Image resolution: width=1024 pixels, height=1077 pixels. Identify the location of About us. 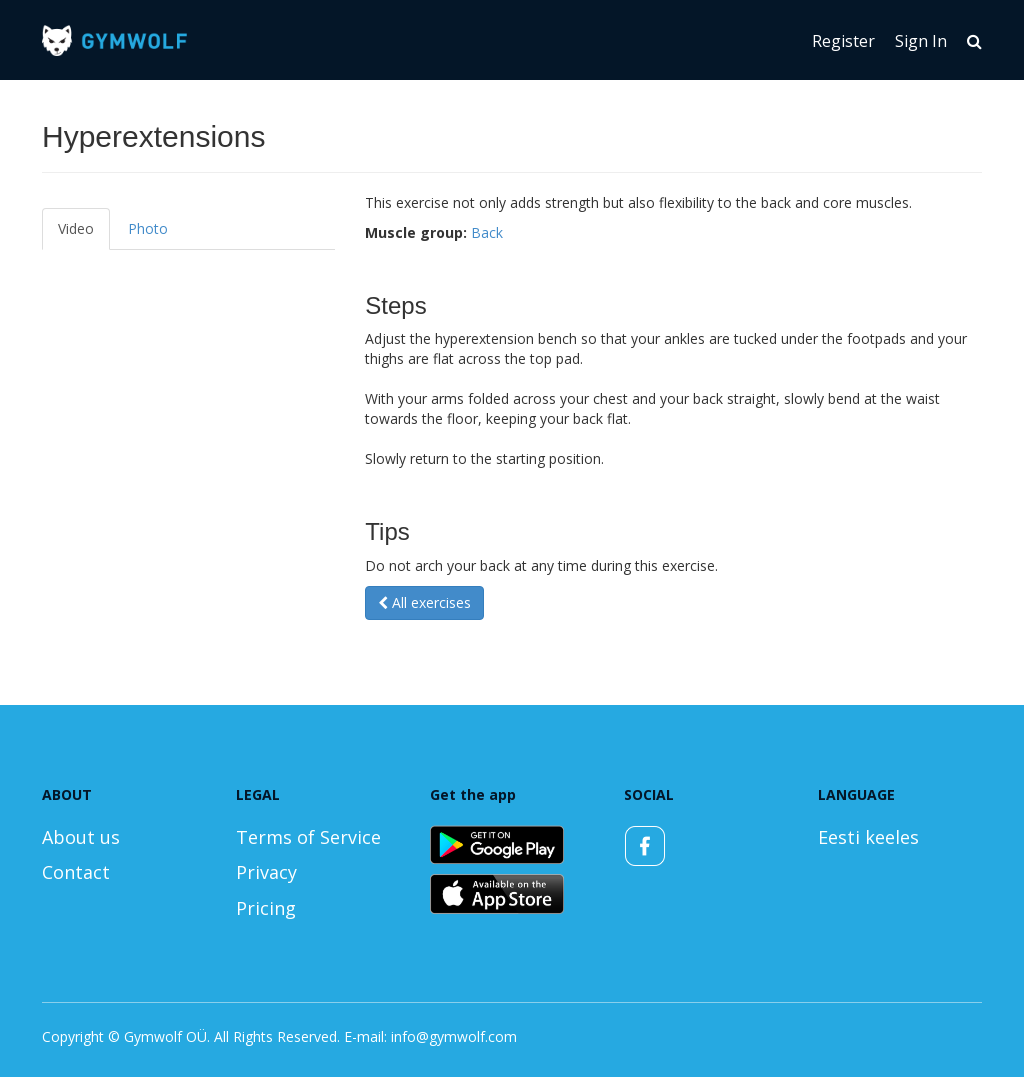
(81, 837).